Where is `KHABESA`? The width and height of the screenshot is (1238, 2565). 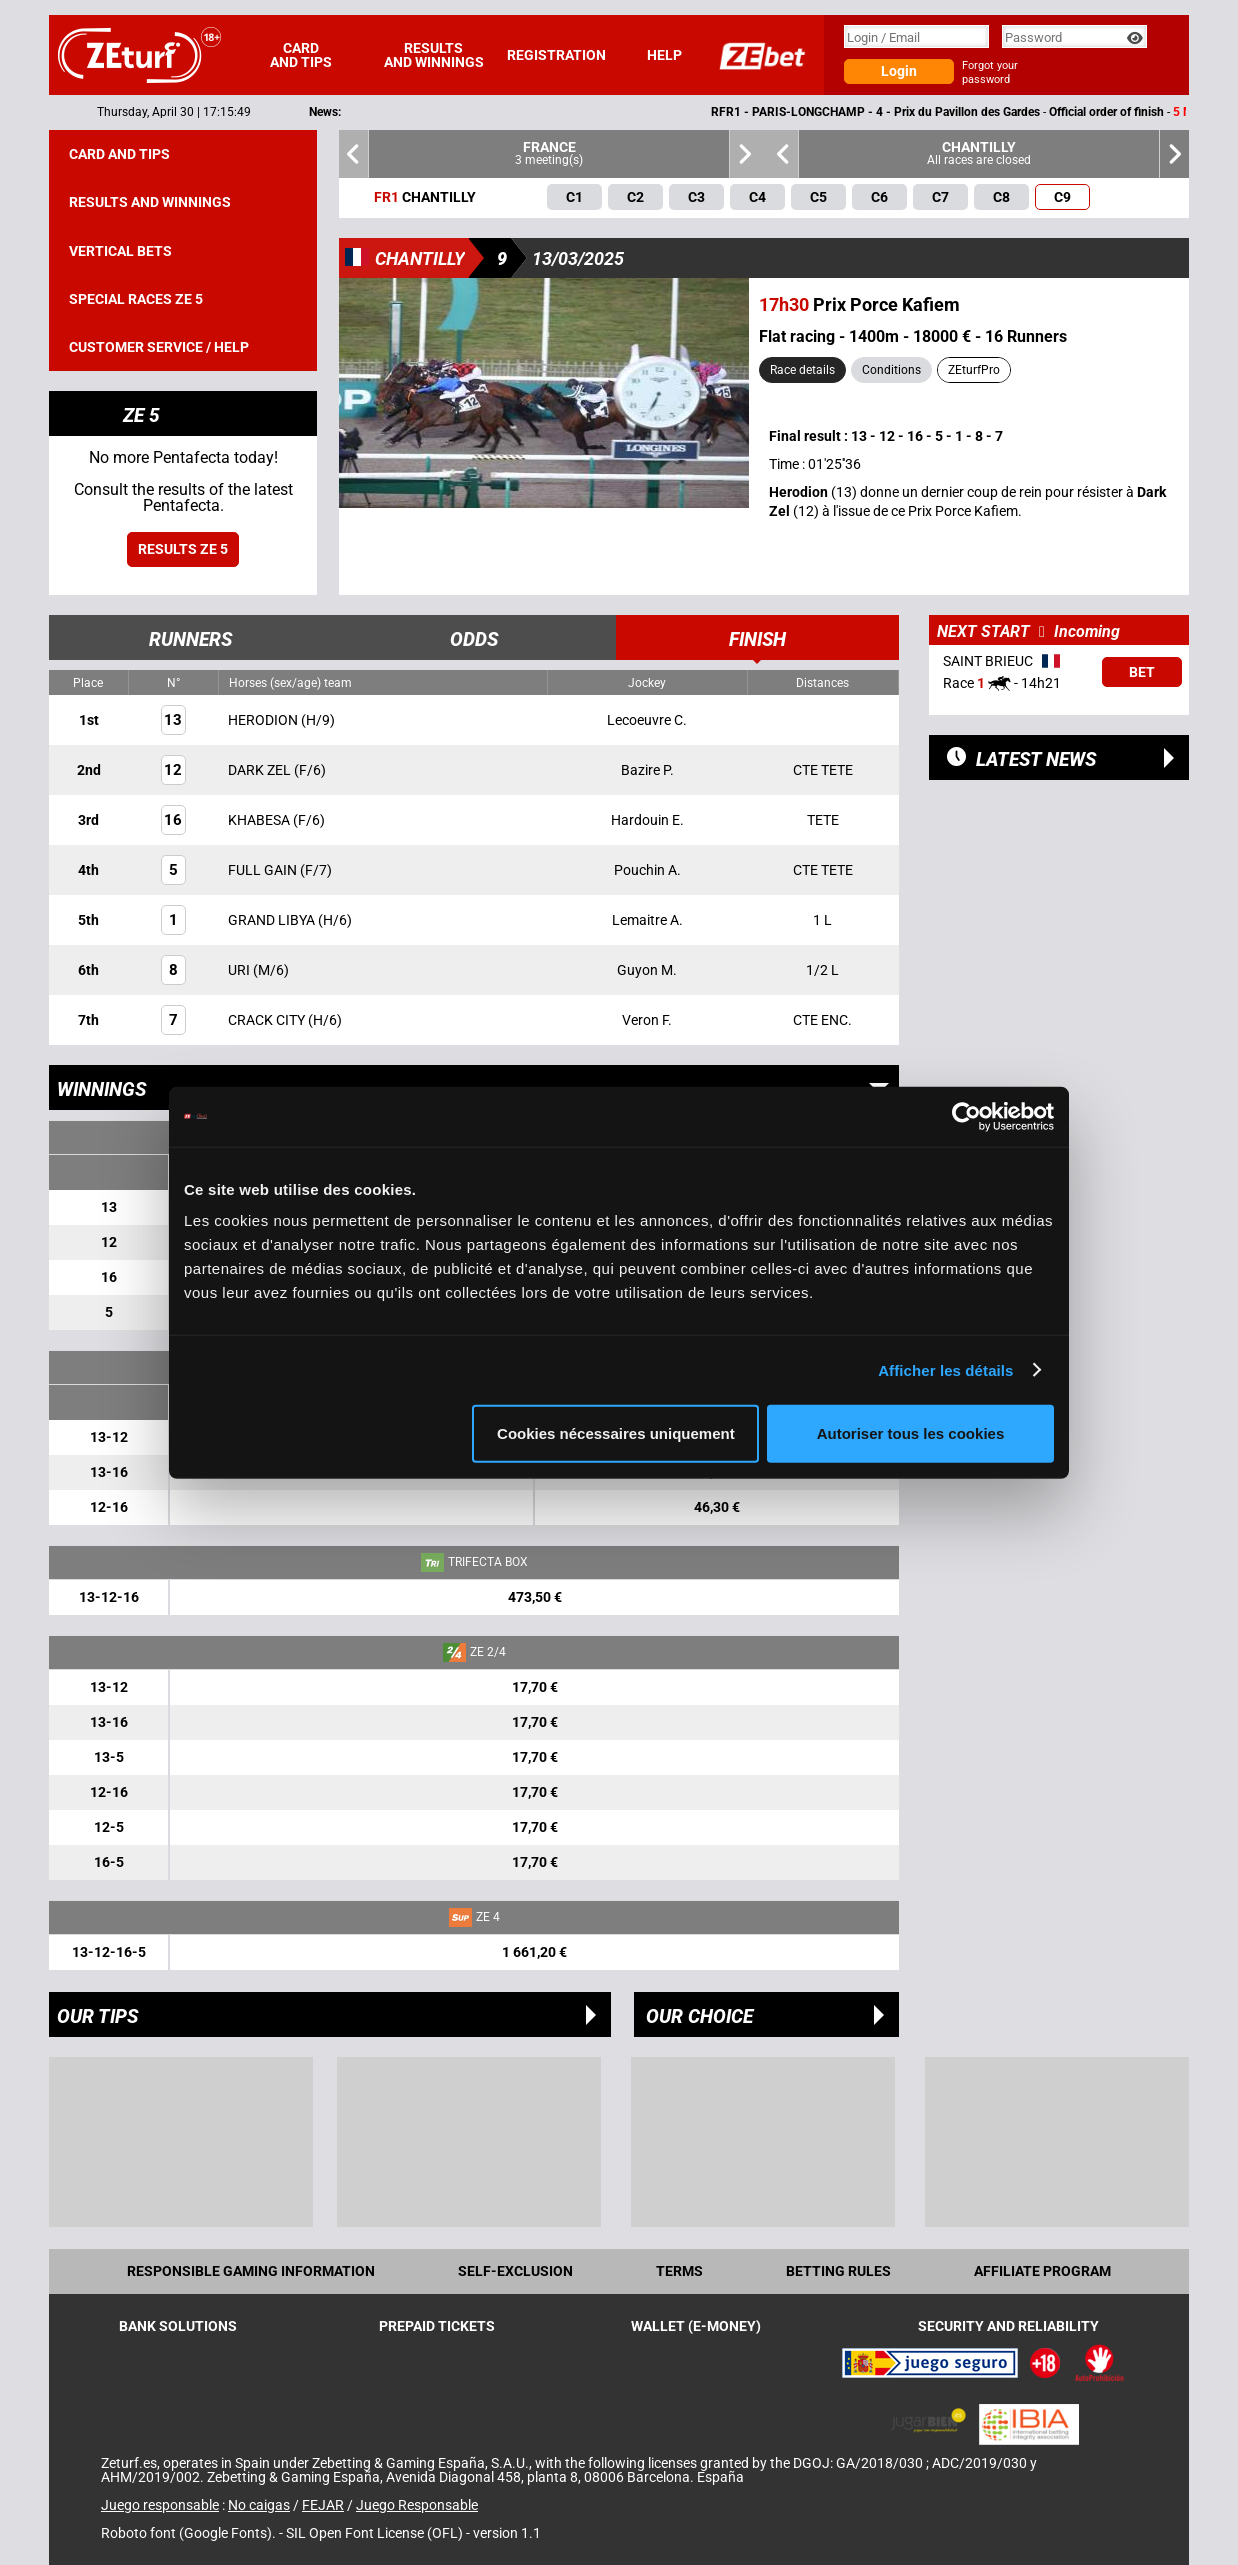 KHABESA is located at coordinates (260, 820).